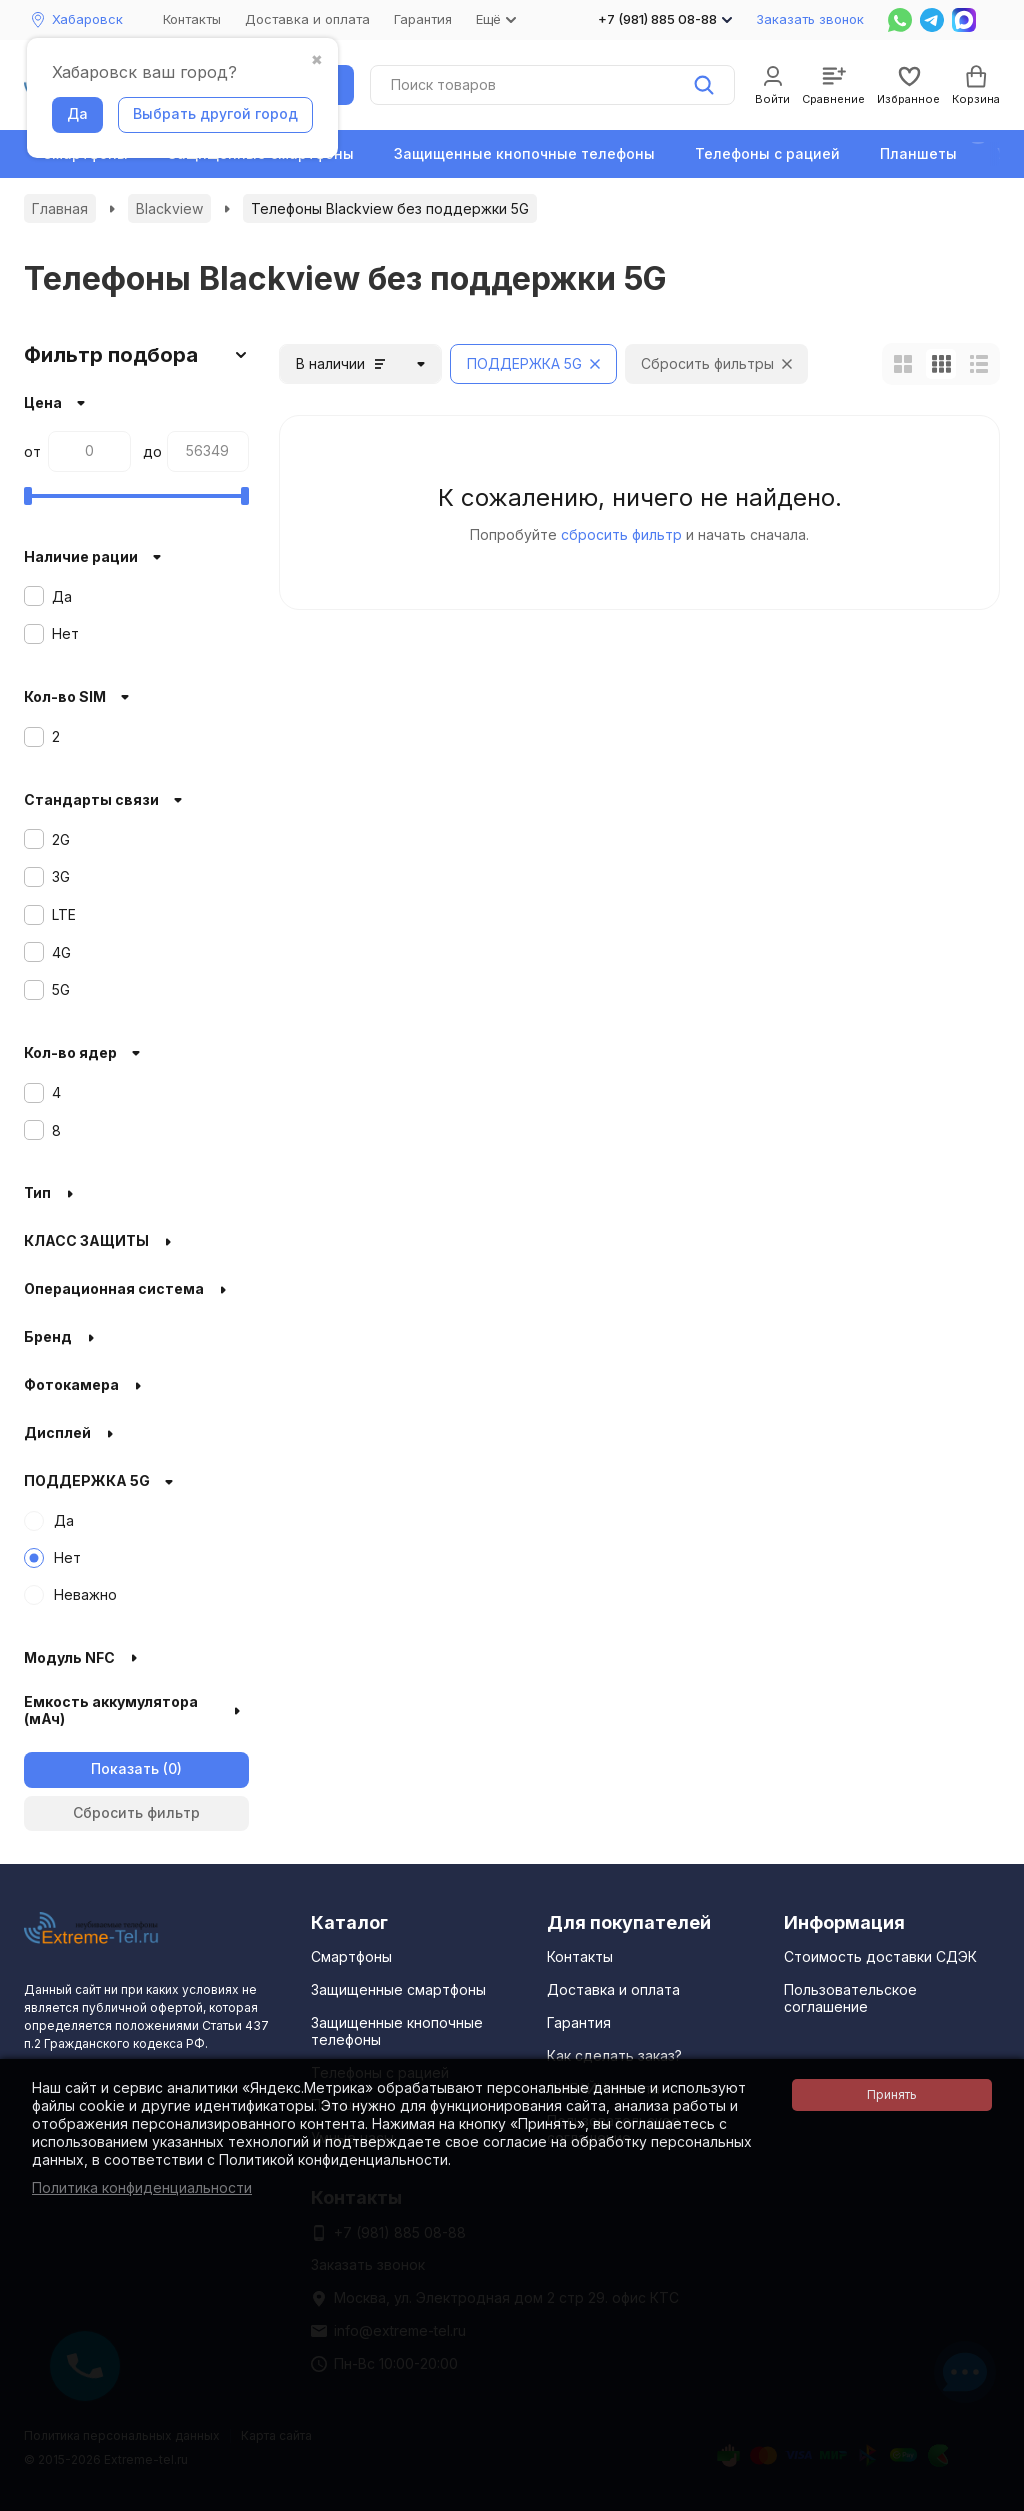  What do you see at coordinates (351, 1956) in the screenshot?
I see `Смартфоны` at bounding box center [351, 1956].